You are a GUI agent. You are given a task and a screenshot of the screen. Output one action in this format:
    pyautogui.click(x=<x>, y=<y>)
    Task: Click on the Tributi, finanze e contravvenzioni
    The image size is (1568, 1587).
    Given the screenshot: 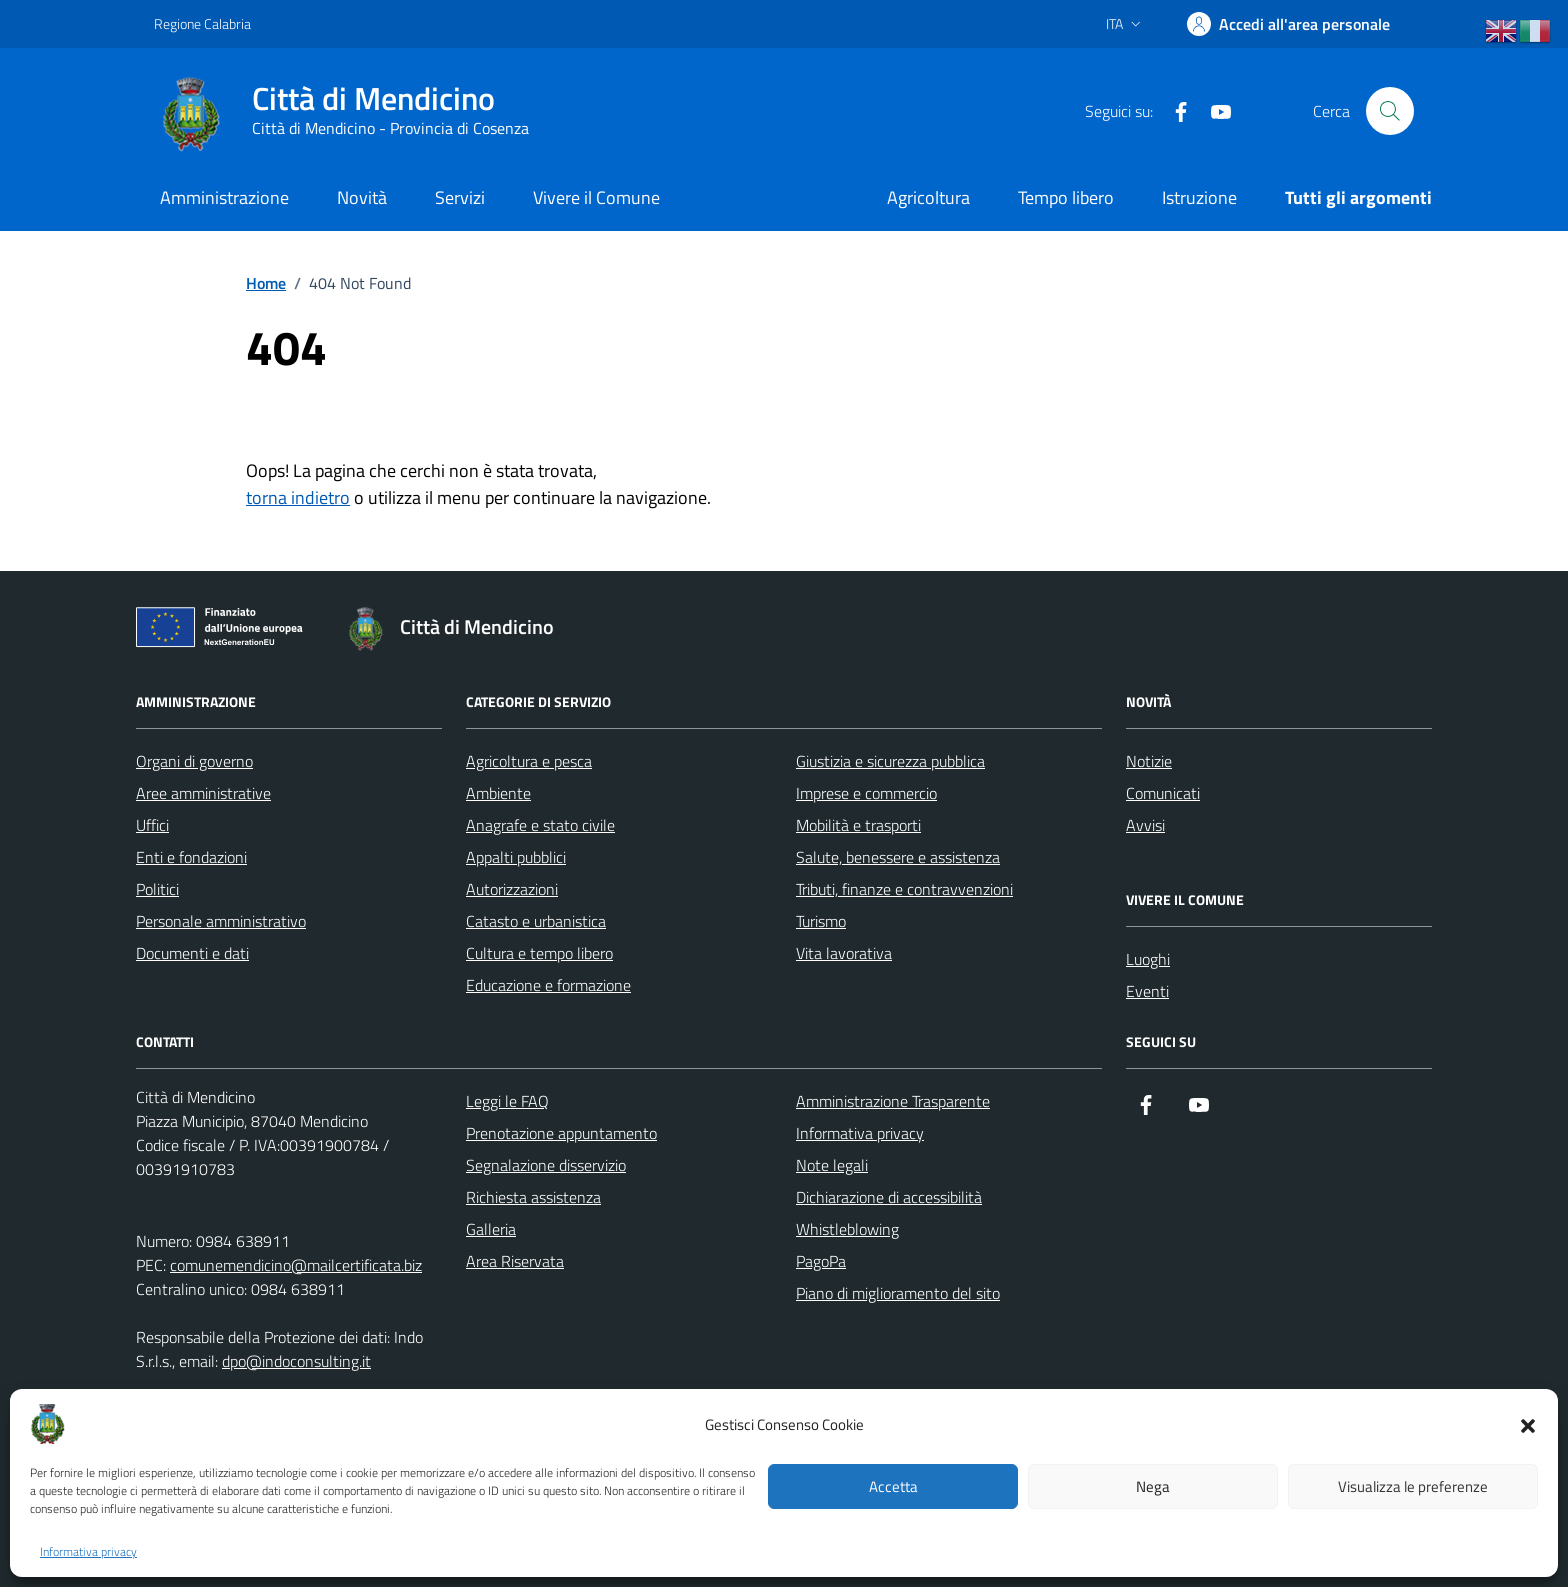 What is the action you would take?
    pyautogui.click(x=904, y=889)
    